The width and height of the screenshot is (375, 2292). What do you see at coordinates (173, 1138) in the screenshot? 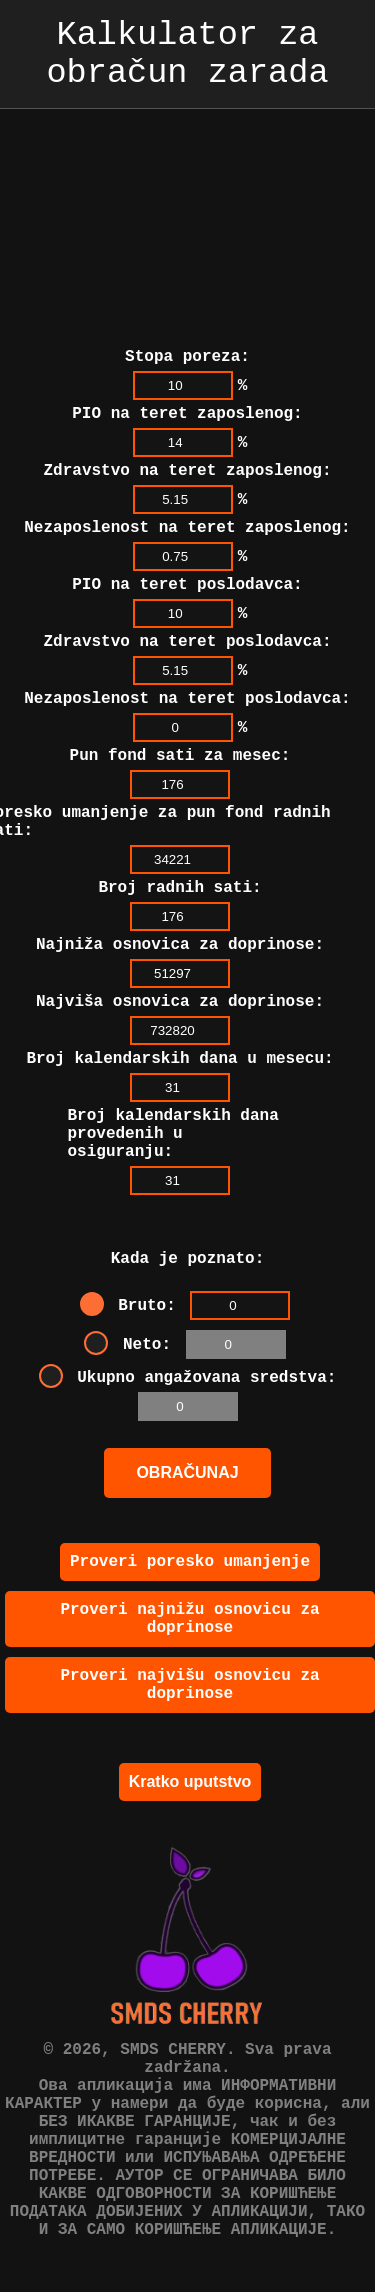
I see `Broj kalendarskih dana provedenih u osiguranju:` at bounding box center [173, 1138].